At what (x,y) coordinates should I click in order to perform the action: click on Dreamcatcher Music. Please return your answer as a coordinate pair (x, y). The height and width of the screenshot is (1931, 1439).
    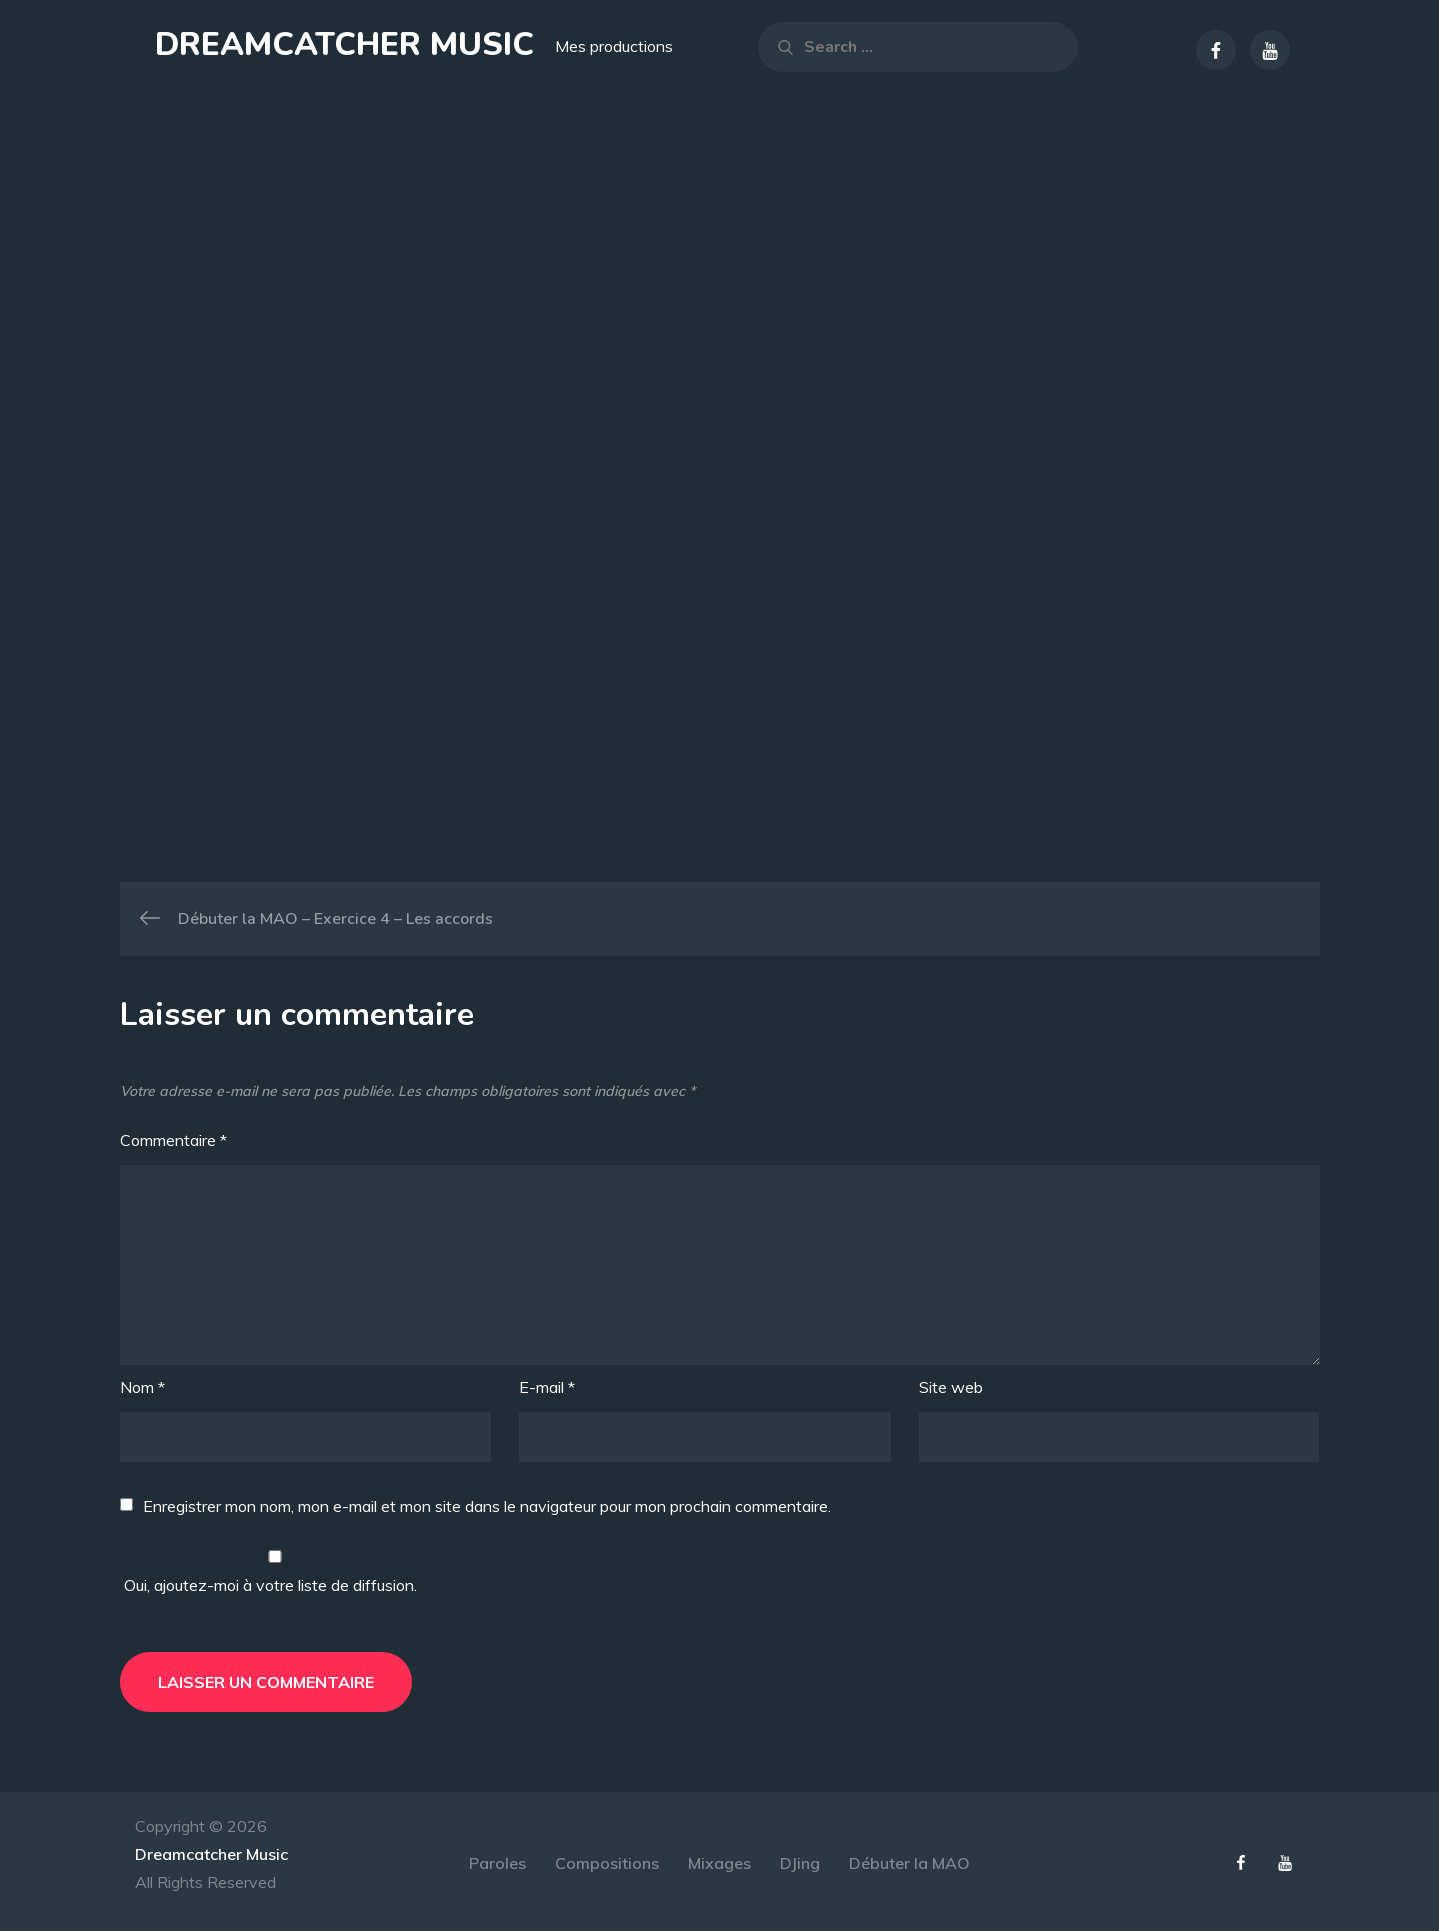
    Looking at the image, I should click on (344, 44).